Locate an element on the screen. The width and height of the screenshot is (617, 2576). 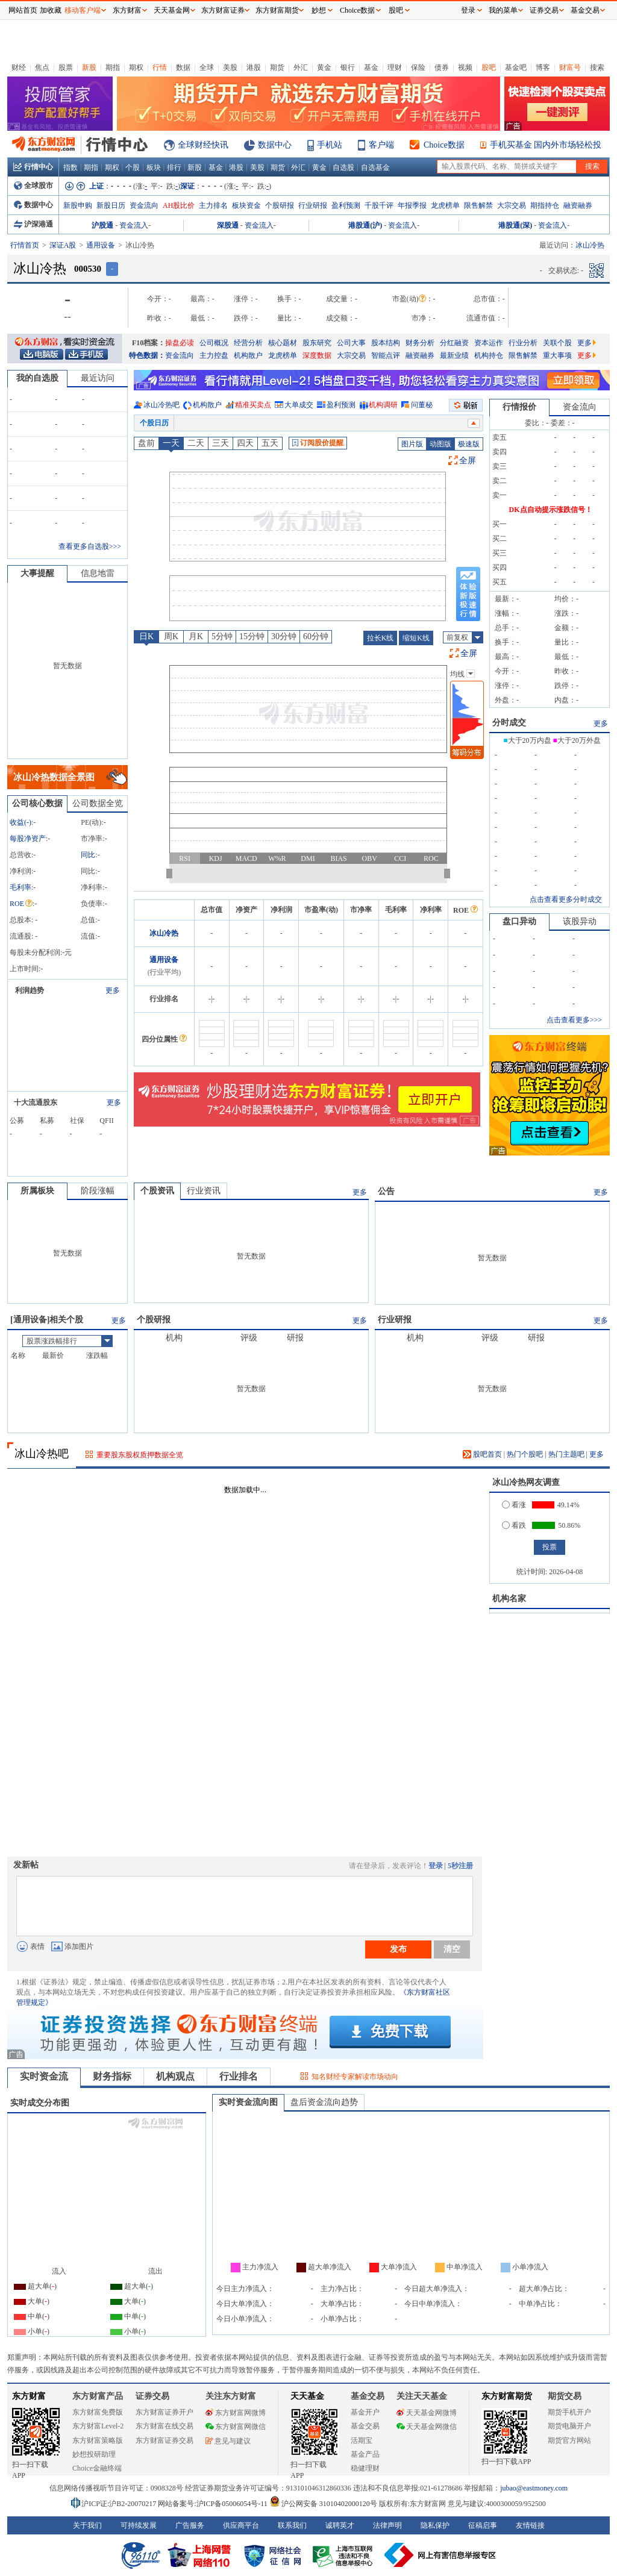
该股异动 is located at coordinates (580, 921).